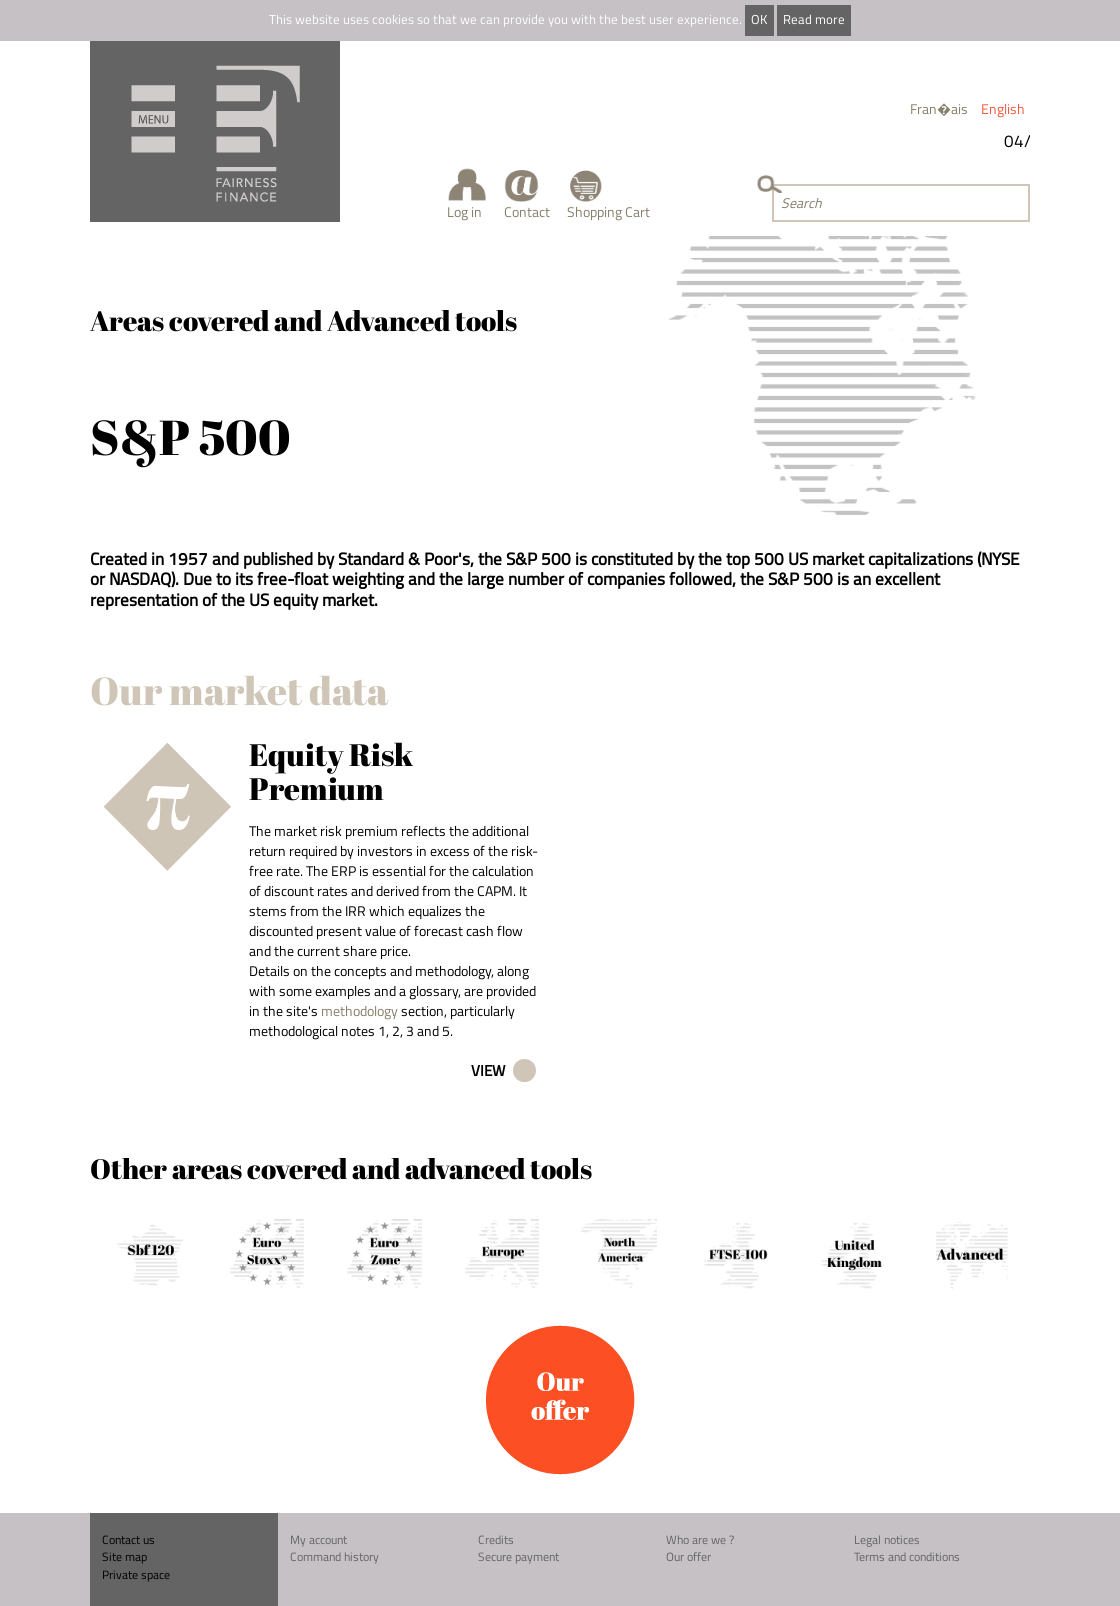 Image resolution: width=1120 pixels, height=1606 pixels. I want to click on Read more, so click(814, 19).